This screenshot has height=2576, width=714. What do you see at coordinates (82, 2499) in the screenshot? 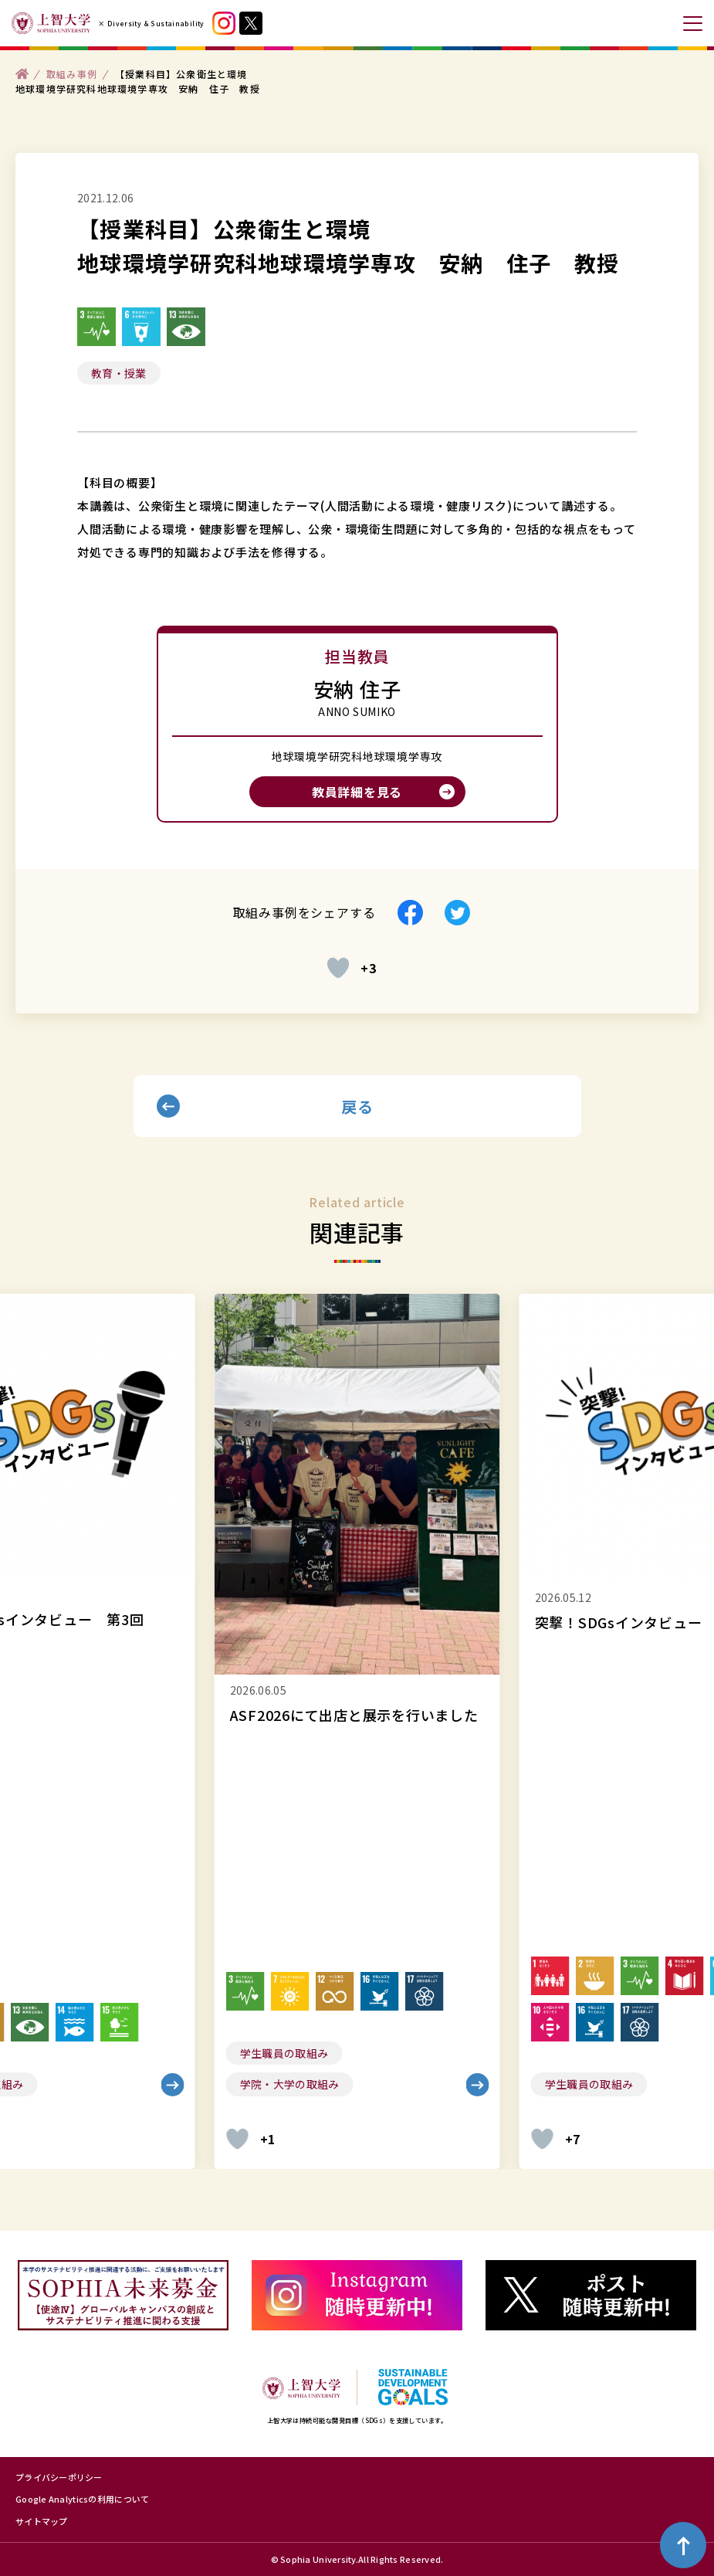
I see `Google Analyticsの利用について` at bounding box center [82, 2499].